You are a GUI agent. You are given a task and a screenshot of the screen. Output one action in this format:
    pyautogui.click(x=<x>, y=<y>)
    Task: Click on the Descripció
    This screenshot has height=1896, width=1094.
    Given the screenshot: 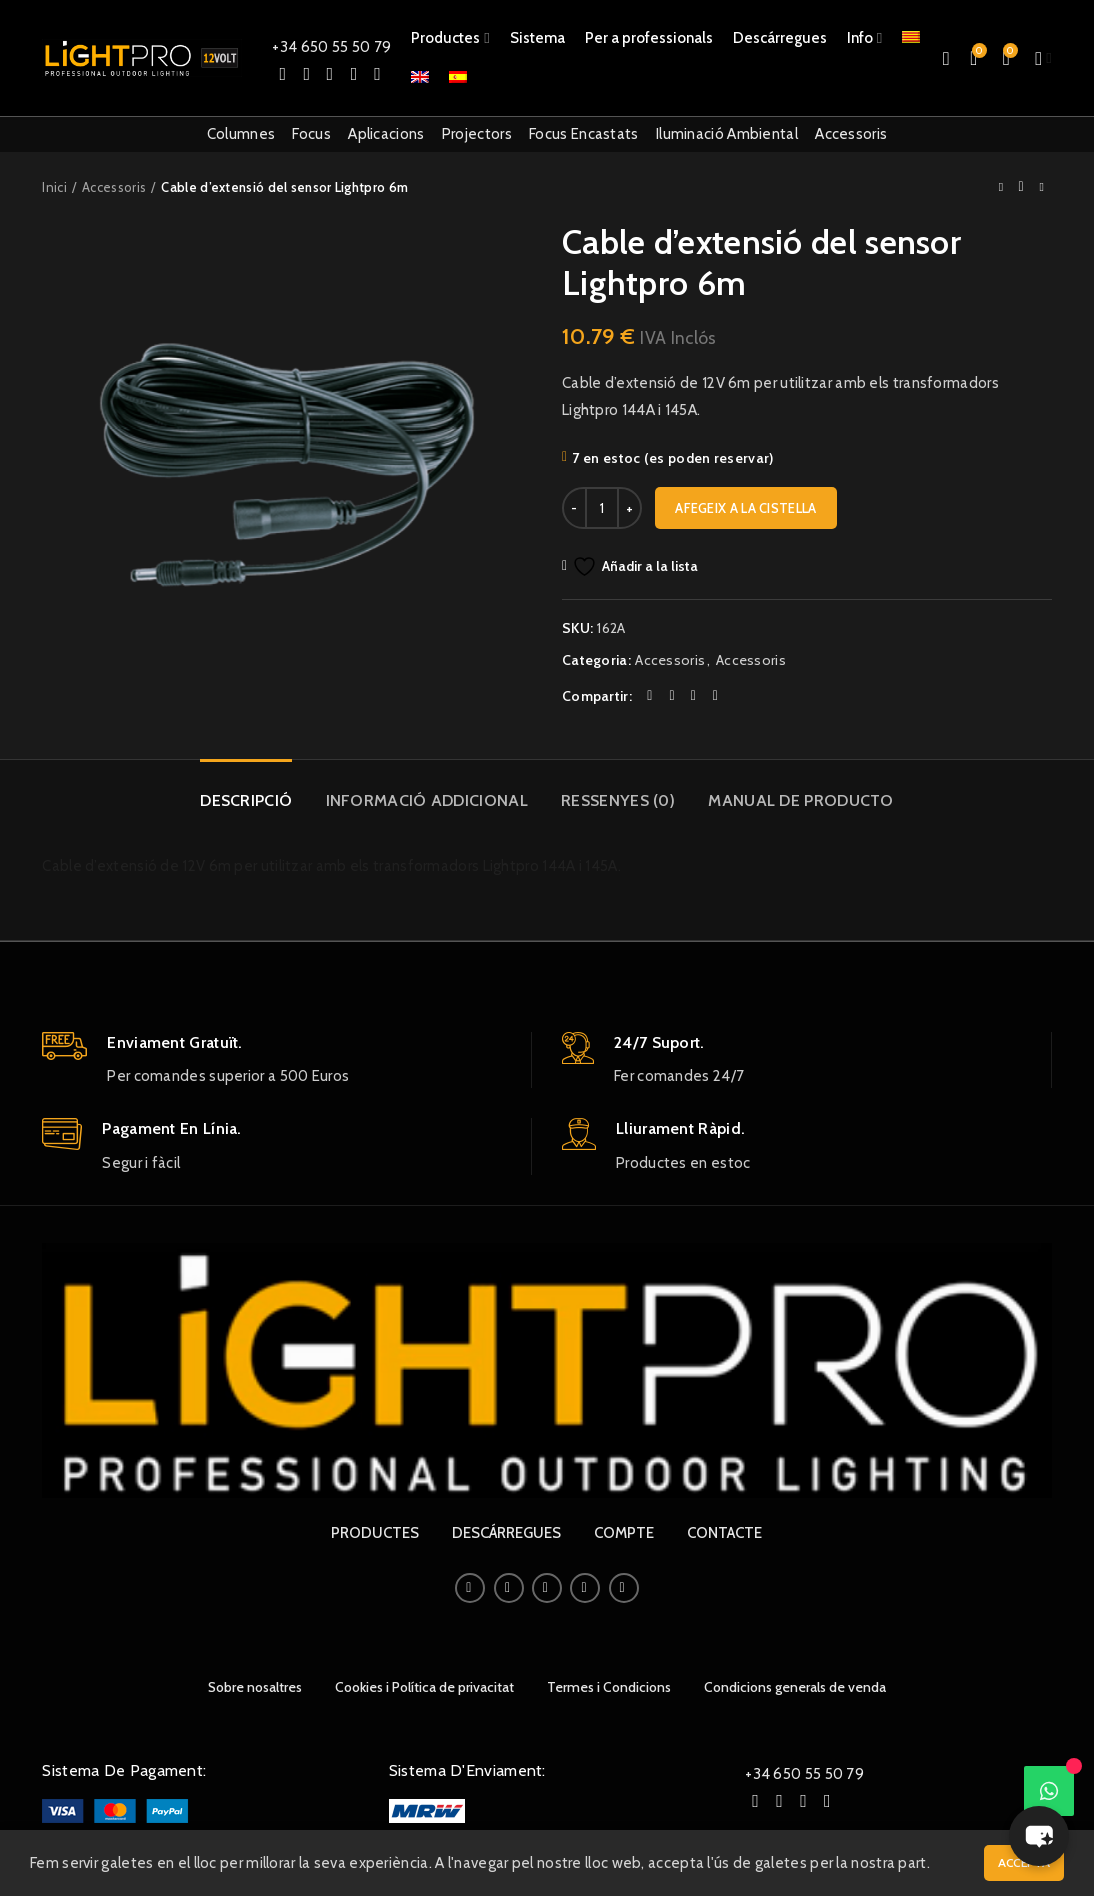 What is the action you would take?
    pyautogui.click(x=246, y=800)
    